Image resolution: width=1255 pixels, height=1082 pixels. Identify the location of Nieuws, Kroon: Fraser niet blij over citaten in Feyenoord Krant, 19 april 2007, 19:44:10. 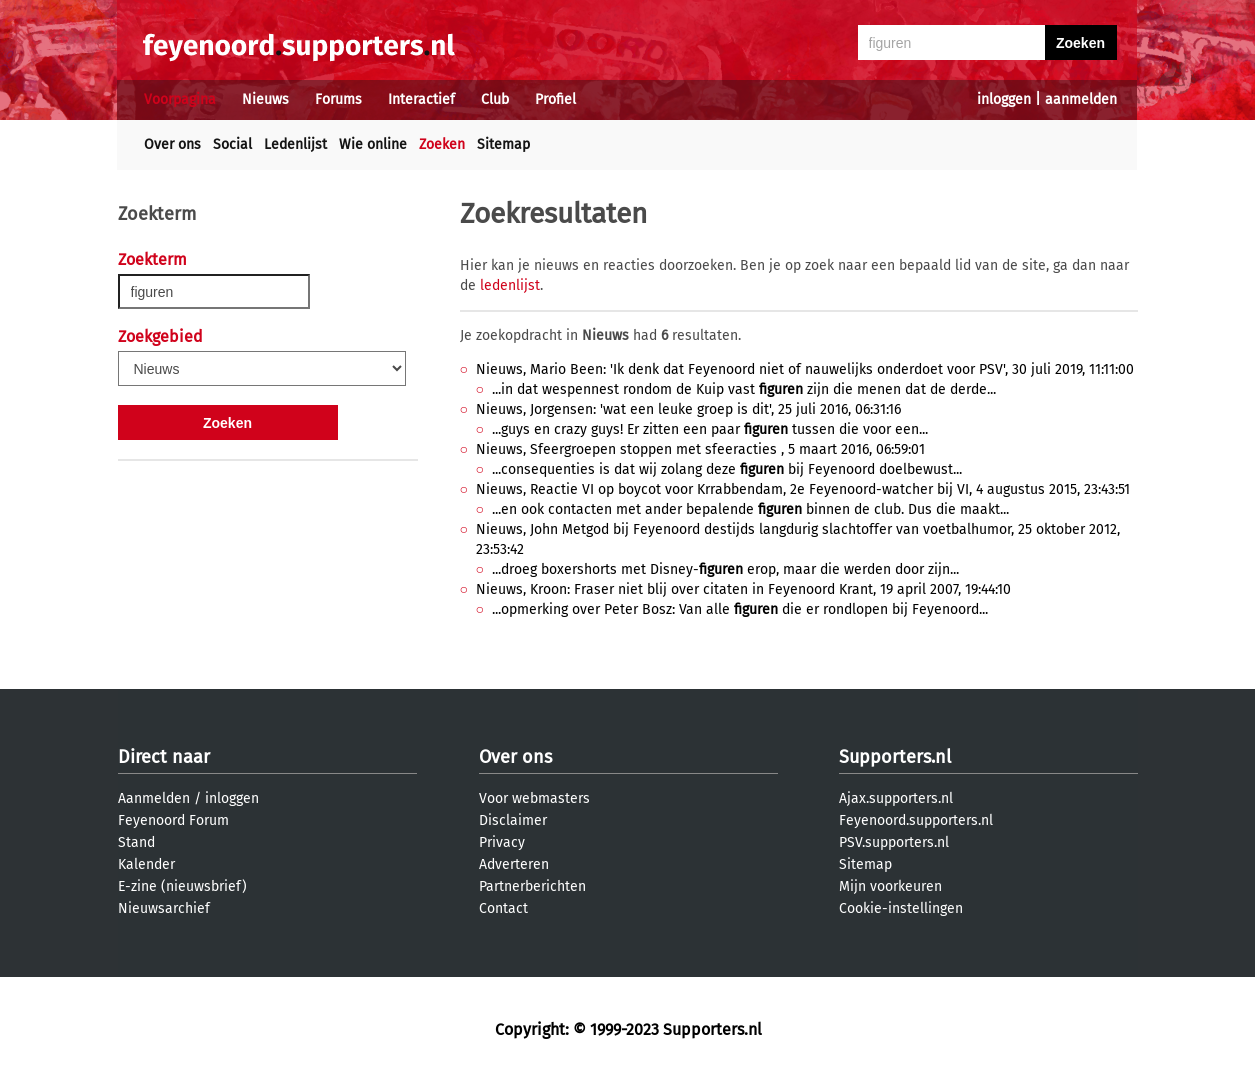
(743, 589).